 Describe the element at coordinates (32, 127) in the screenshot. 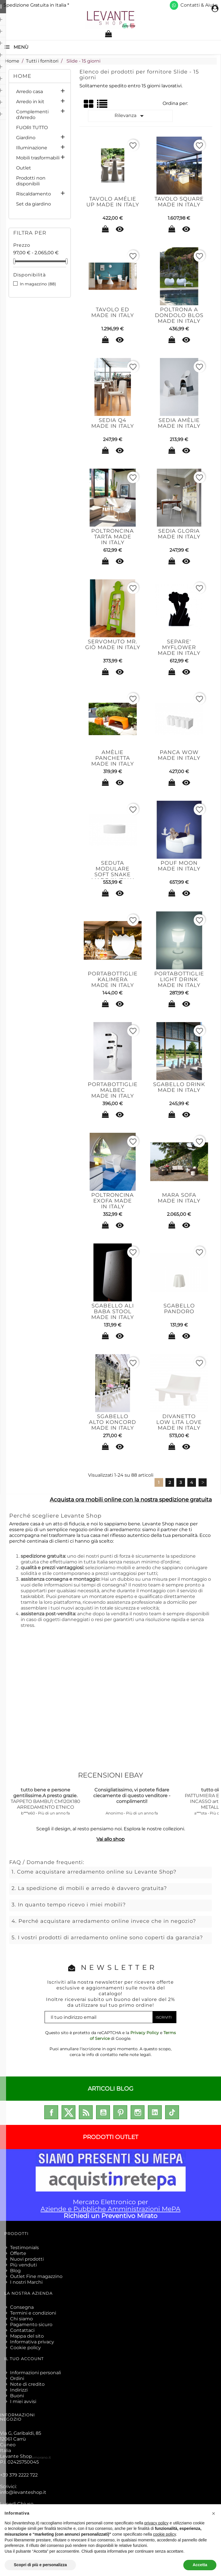

I see `FUORI TUTTO` at that location.